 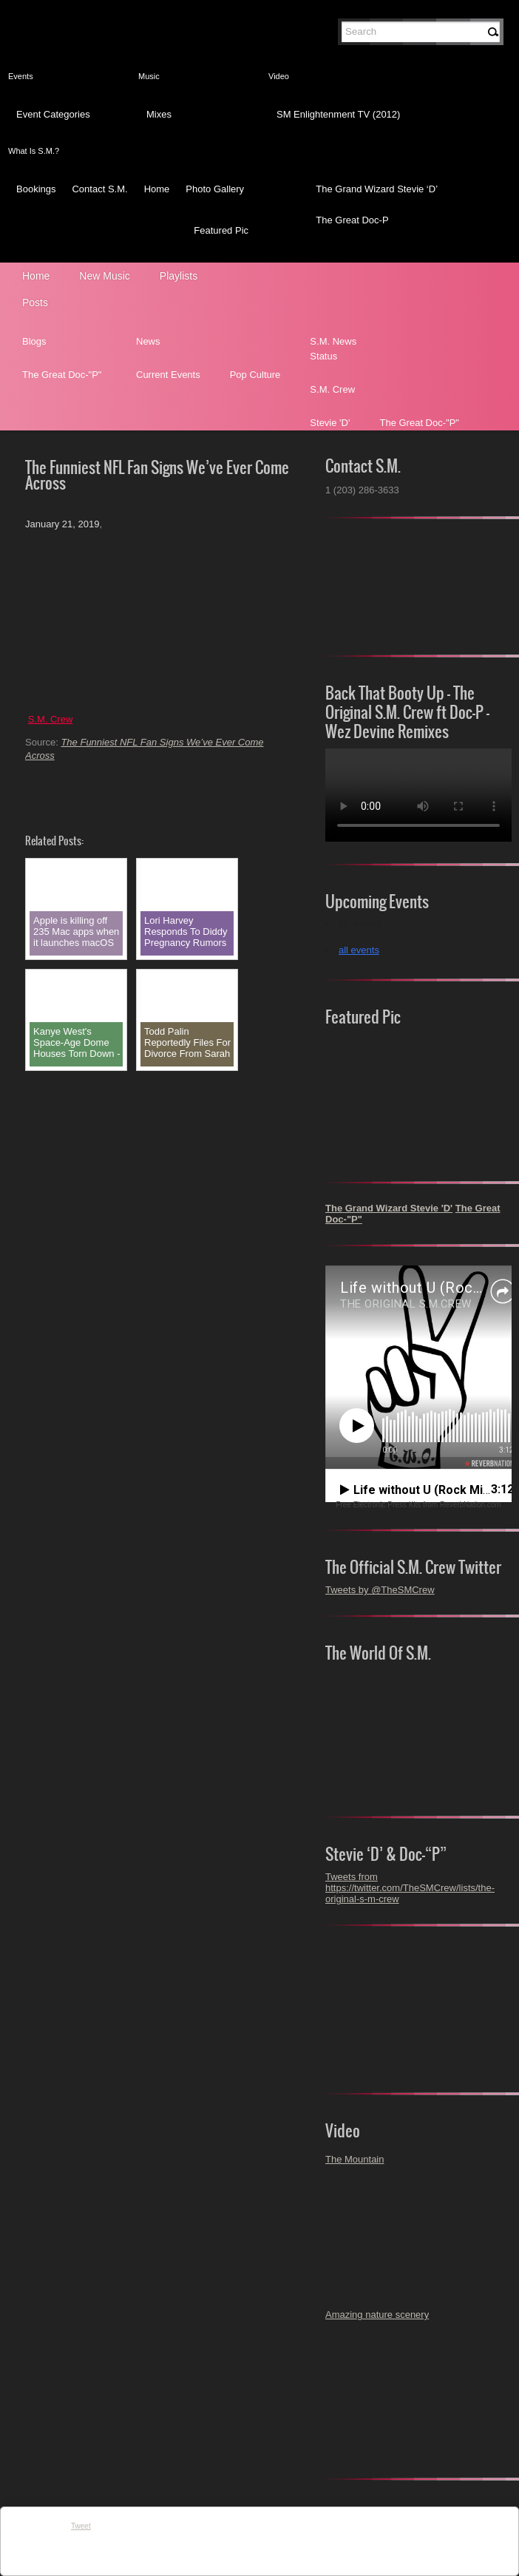 What do you see at coordinates (352, 220) in the screenshot?
I see `The Great Doc-P` at bounding box center [352, 220].